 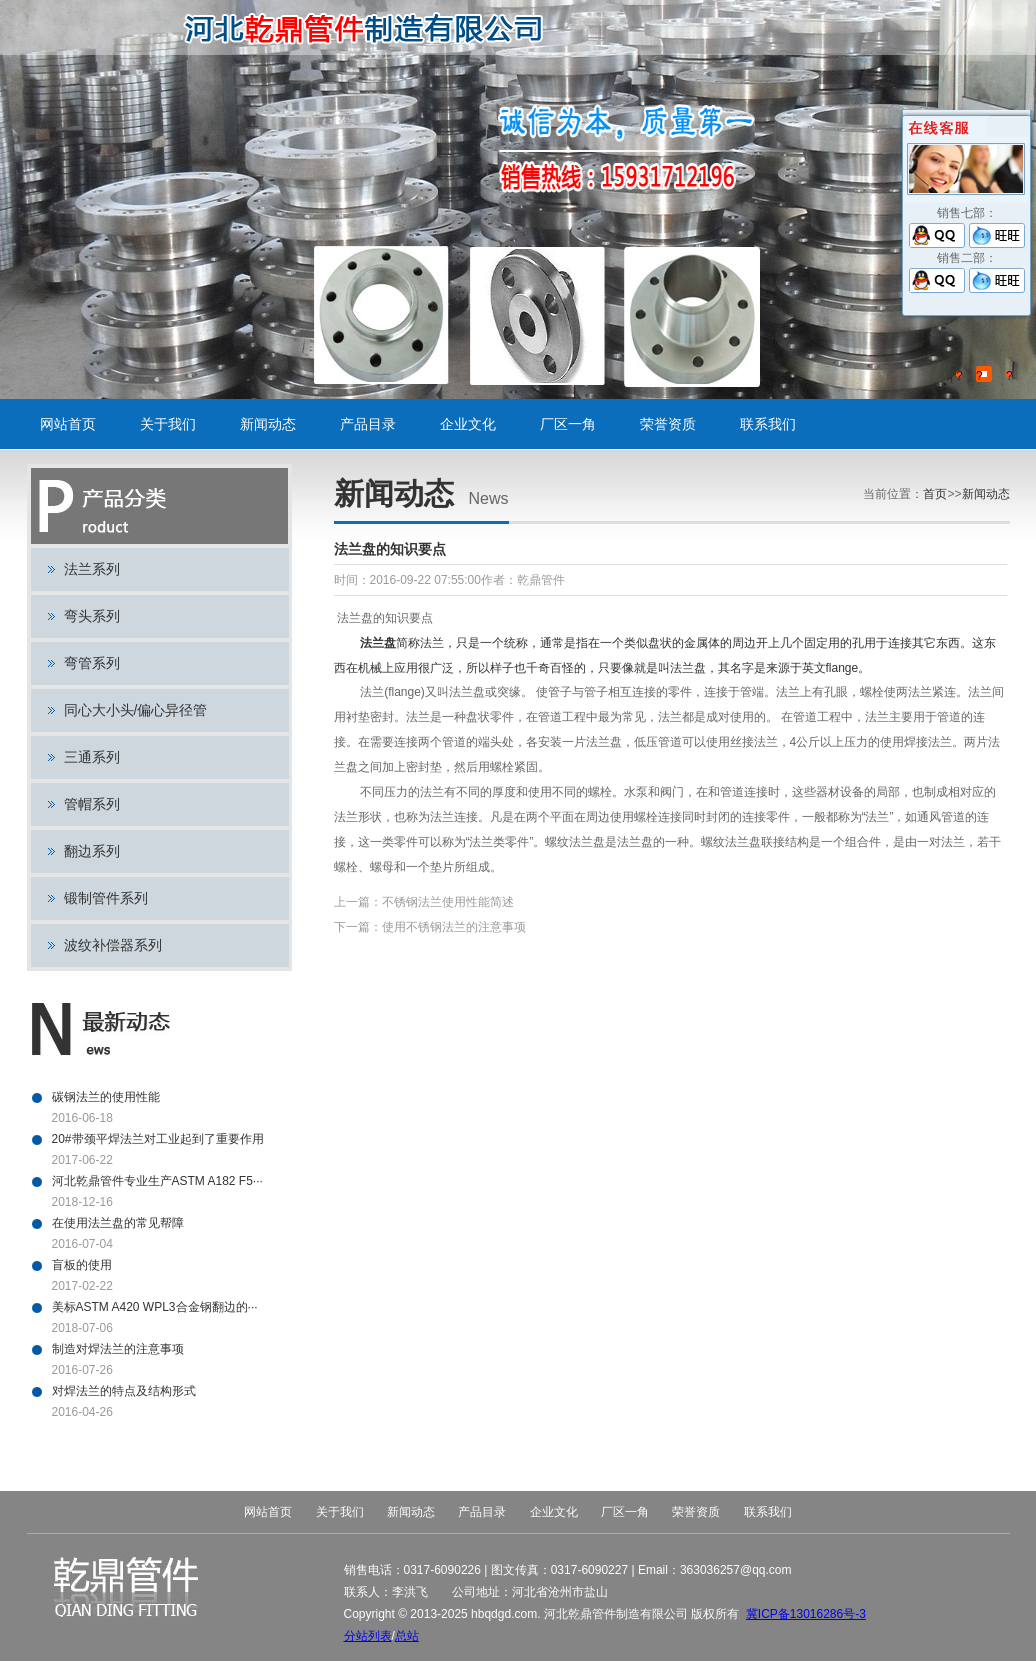 What do you see at coordinates (106, 1097) in the screenshot?
I see `碳钢法兰的使用性能` at bounding box center [106, 1097].